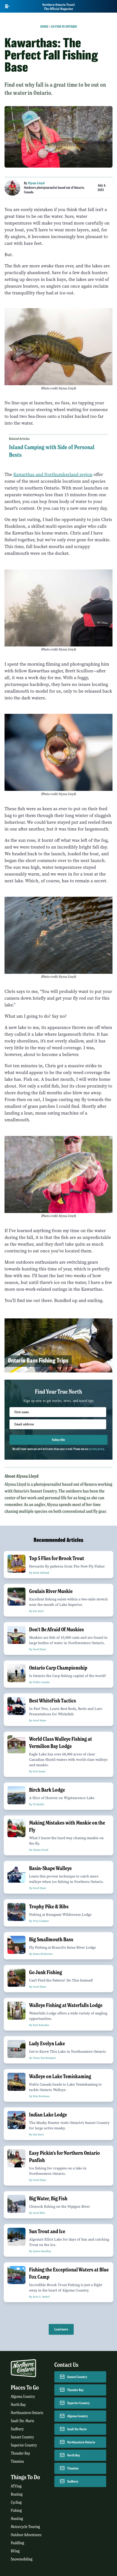  What do you see at coordinates (26, 2535) in the screenshot?
I see `Outdoor Adventures` at bounding box center [26, 2535].